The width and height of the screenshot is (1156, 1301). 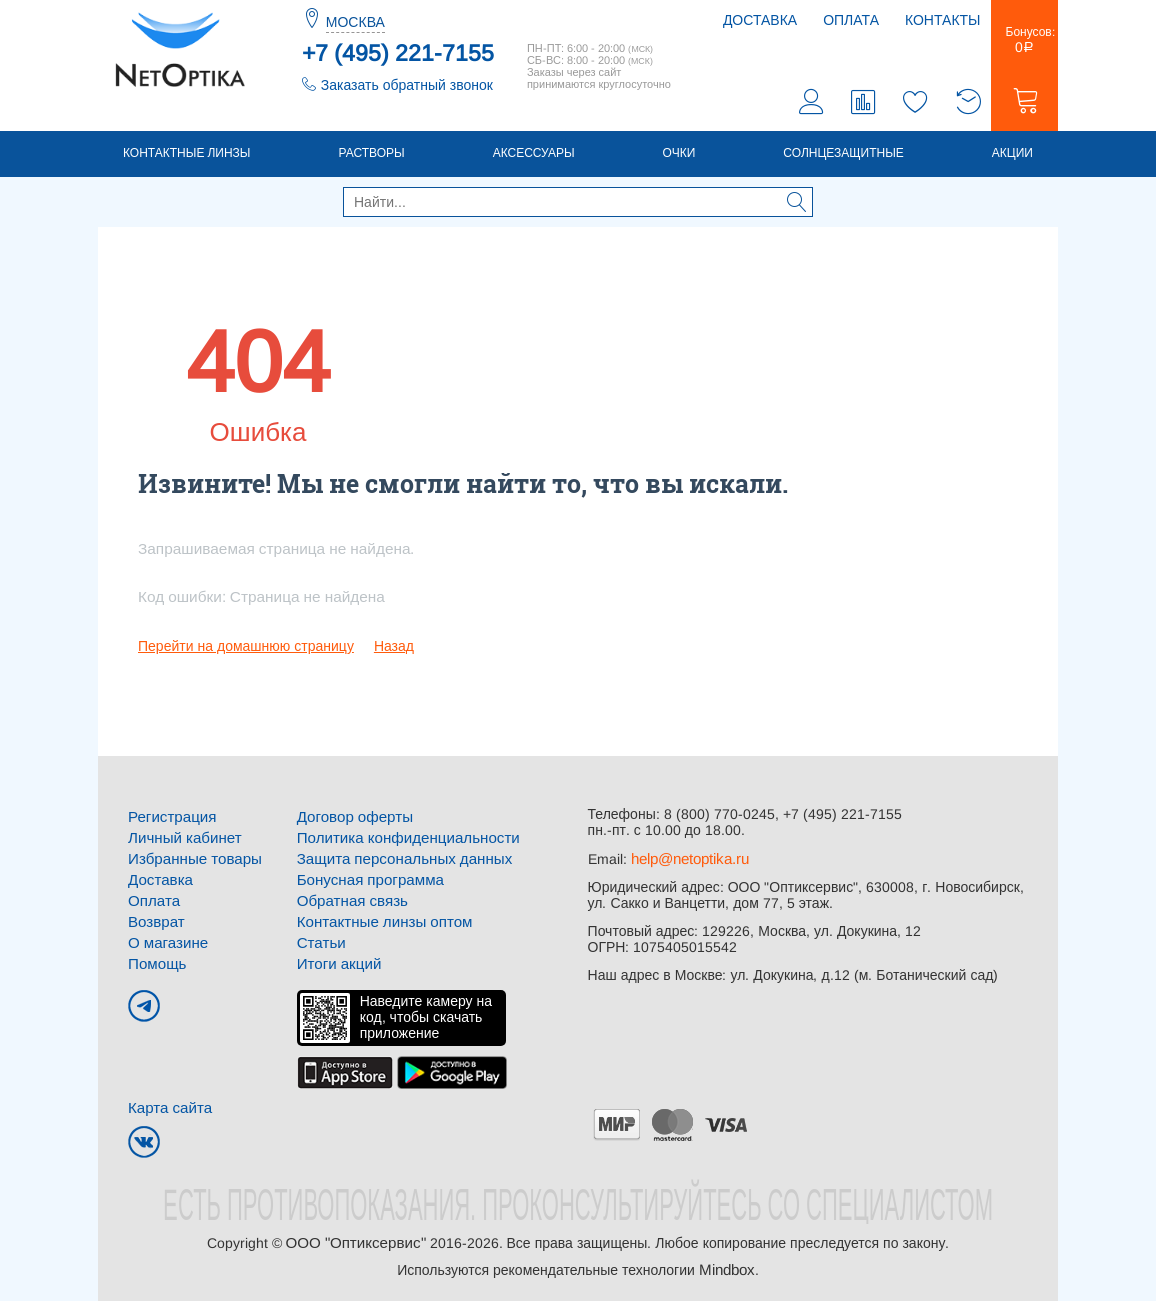 What do you see at coordinates (397, 860) in the screenshot?
I see `Защита персональных данных` at bounding box center [397, 860].